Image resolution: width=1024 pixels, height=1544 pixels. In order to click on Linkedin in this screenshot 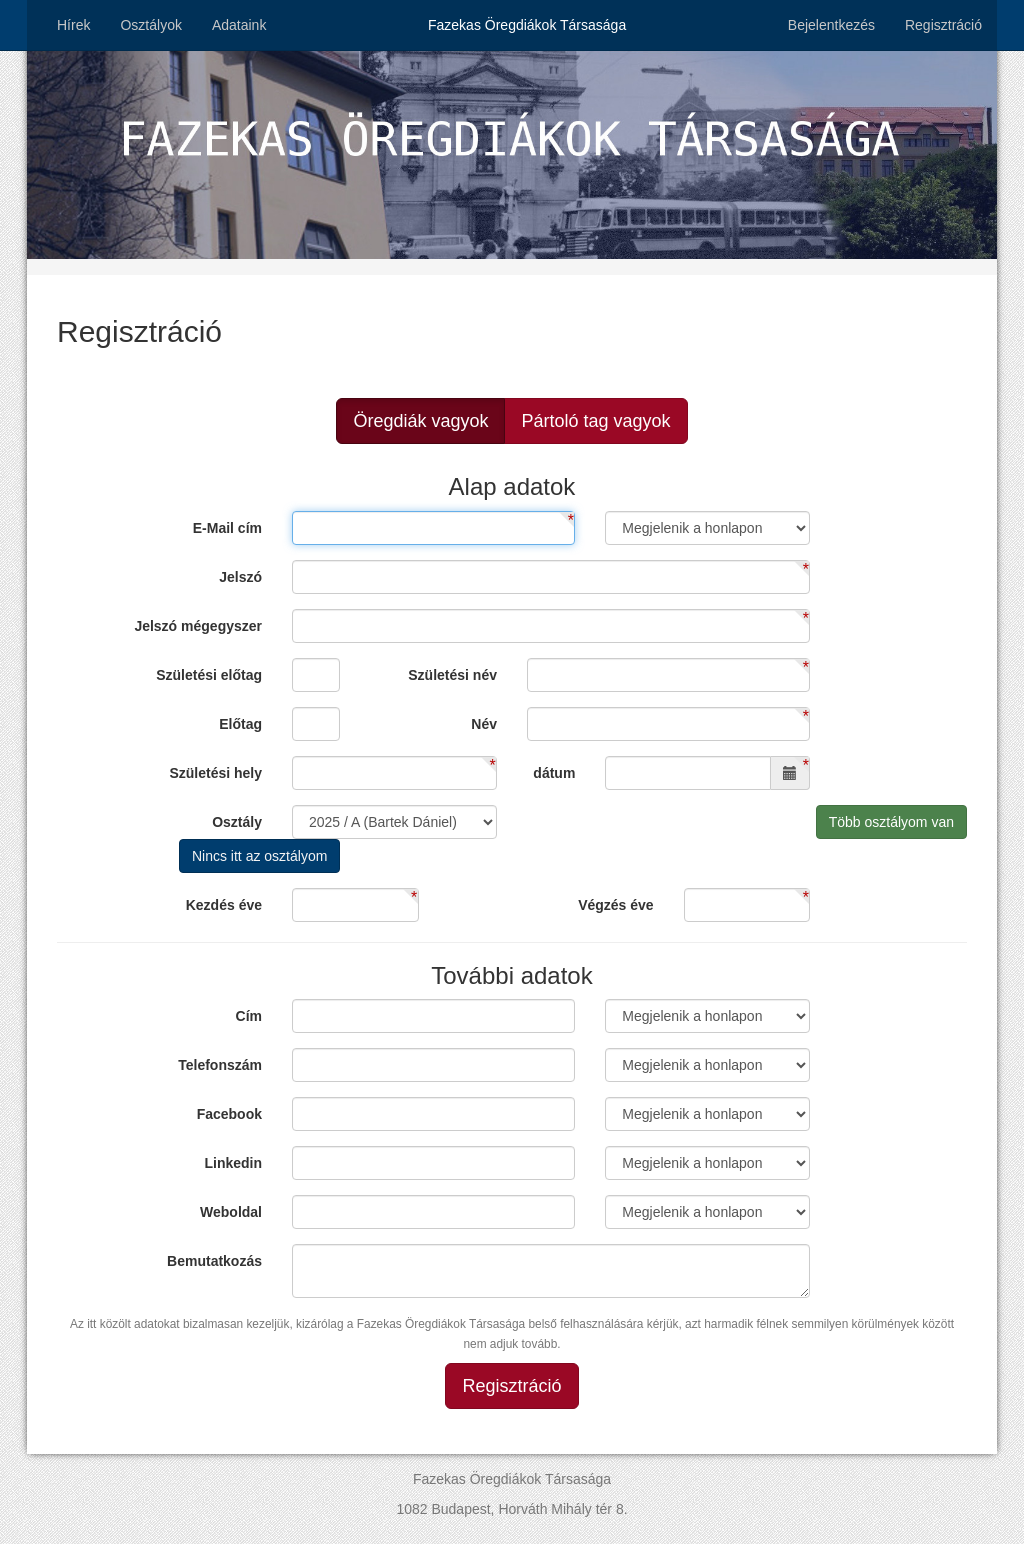, I will do `click(233, 1163)`.